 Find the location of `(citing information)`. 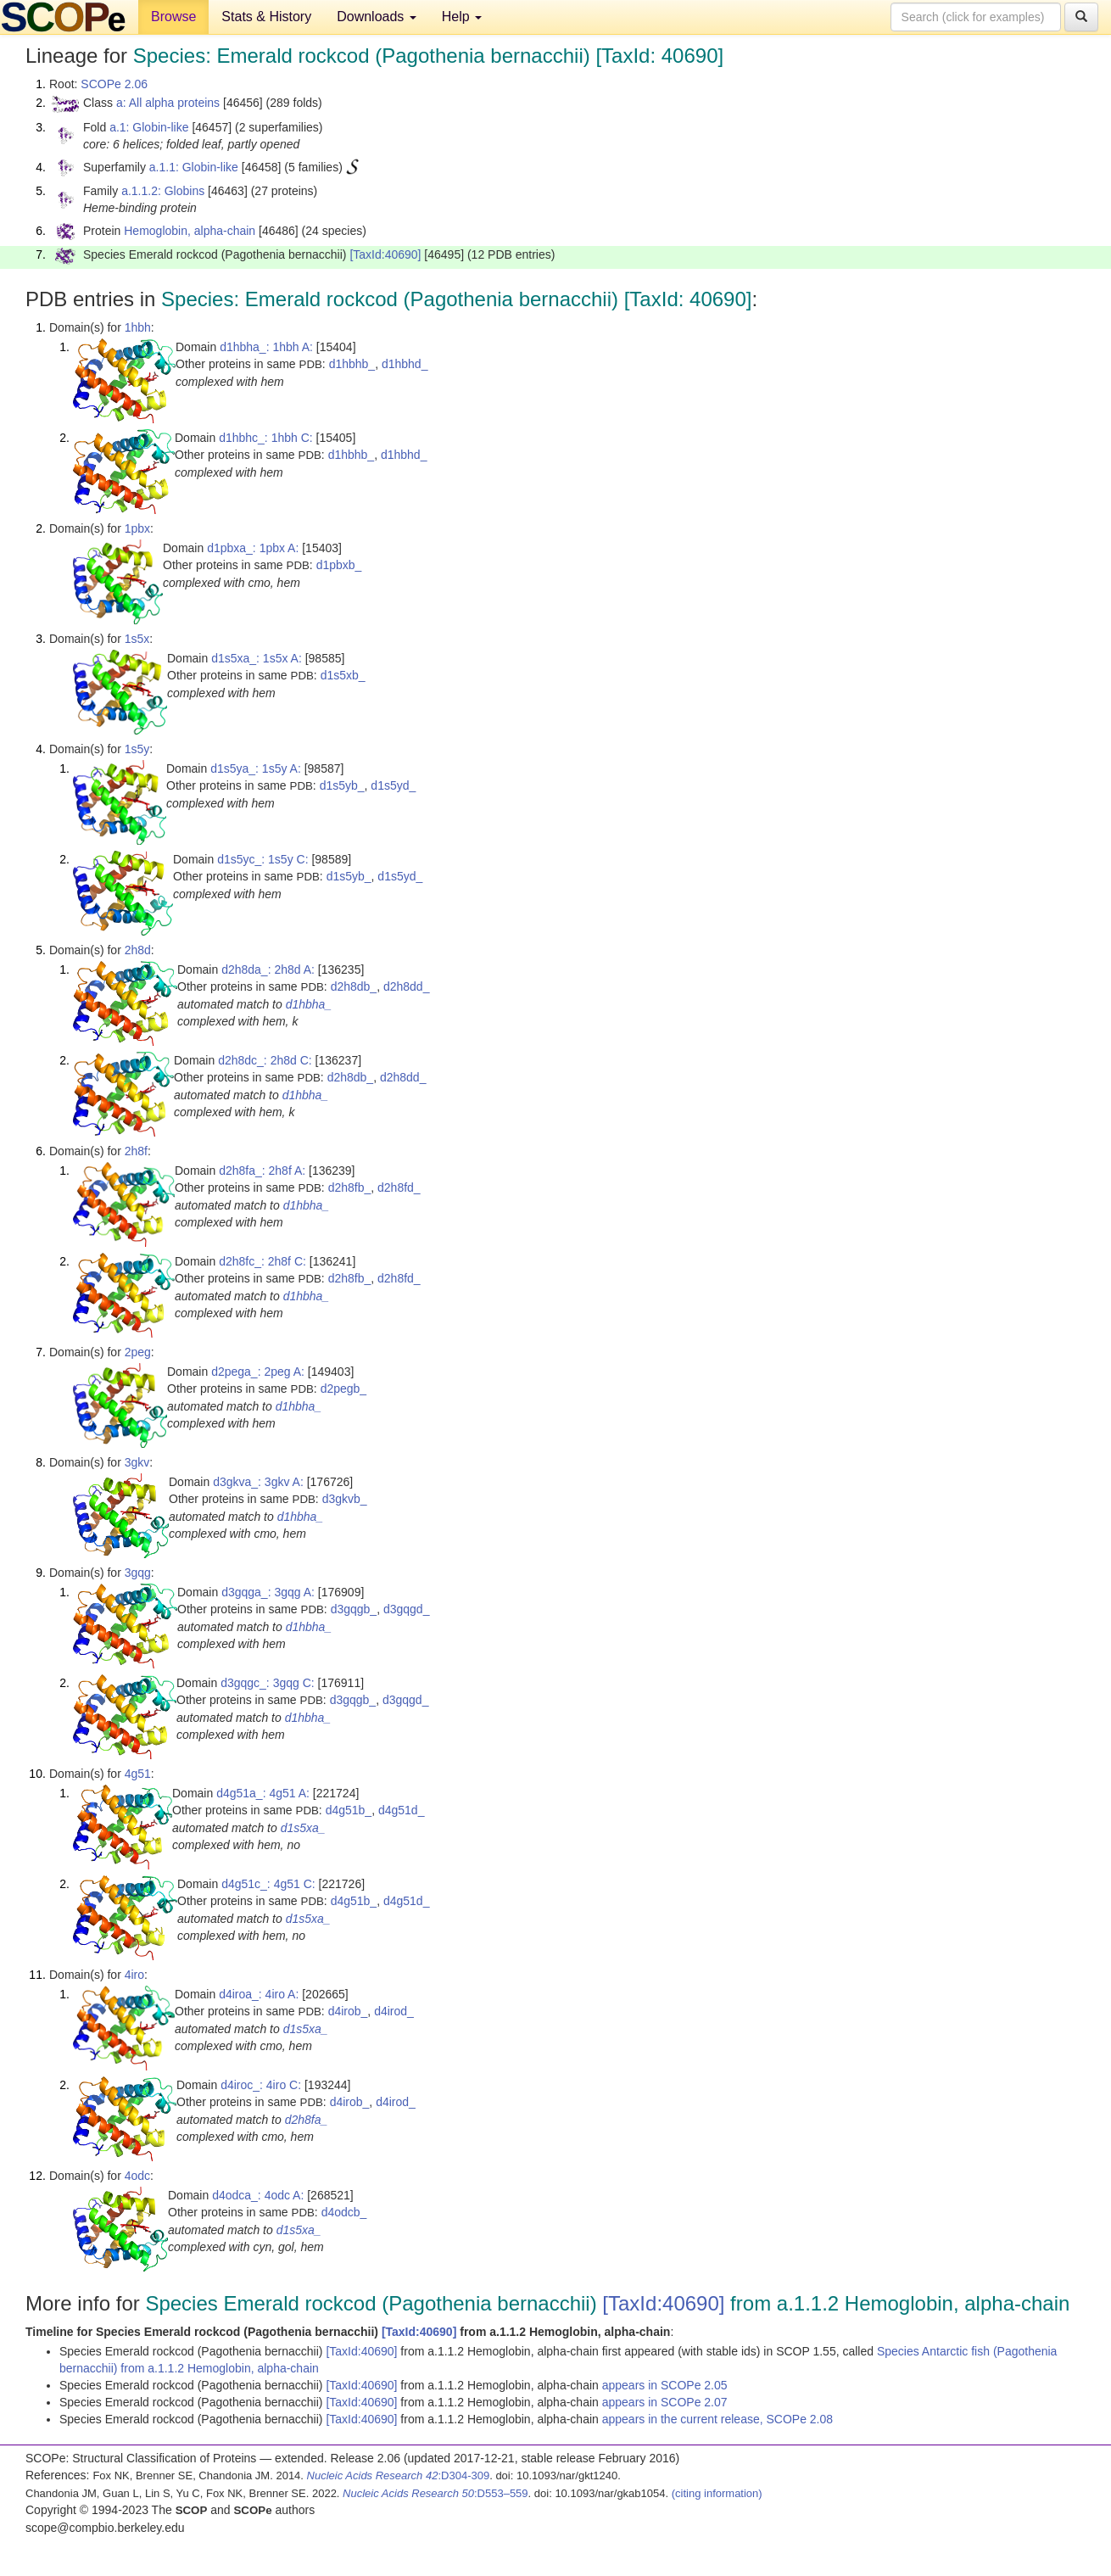

(citing information) is located at coordinates (717, 2493).